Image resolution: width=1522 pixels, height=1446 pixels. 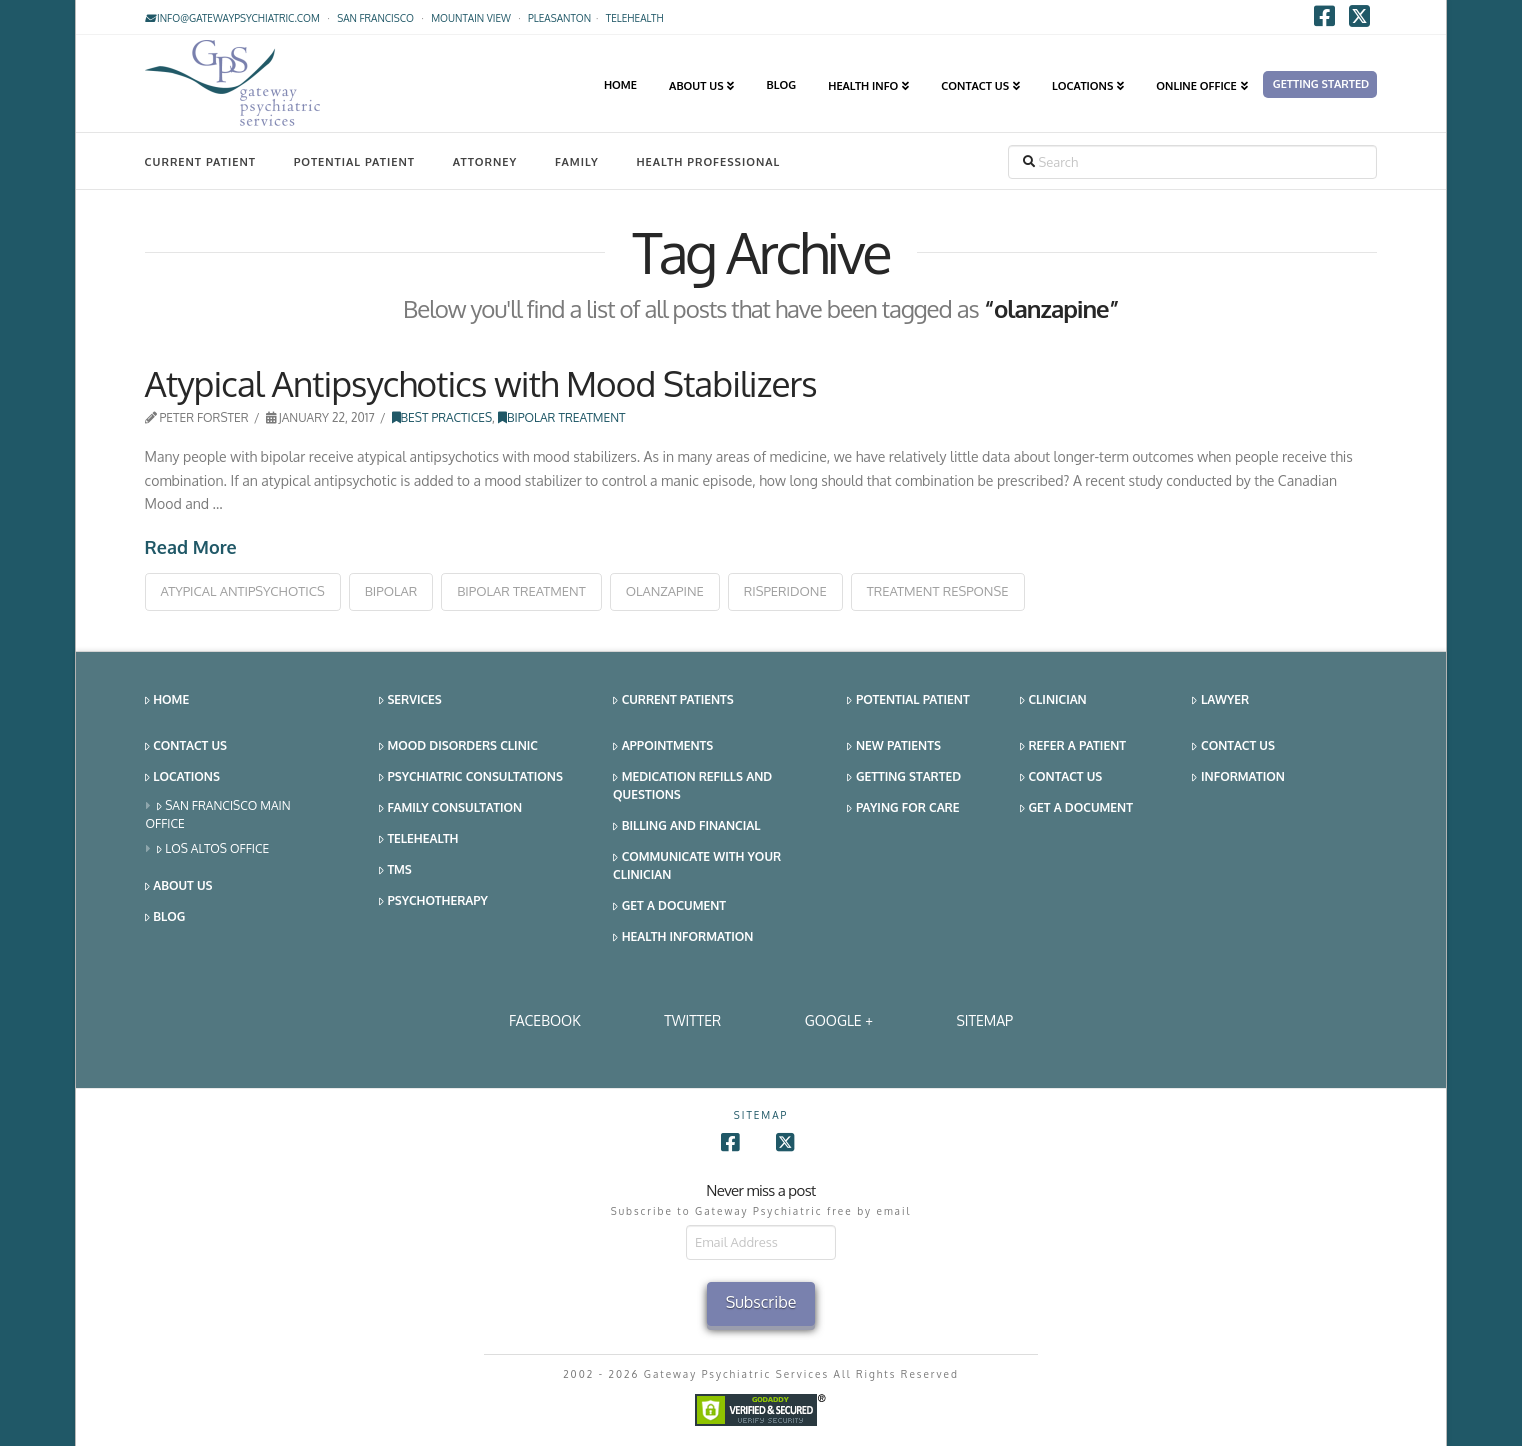 I want to click on olanzapine, so click(x=665, y=591).